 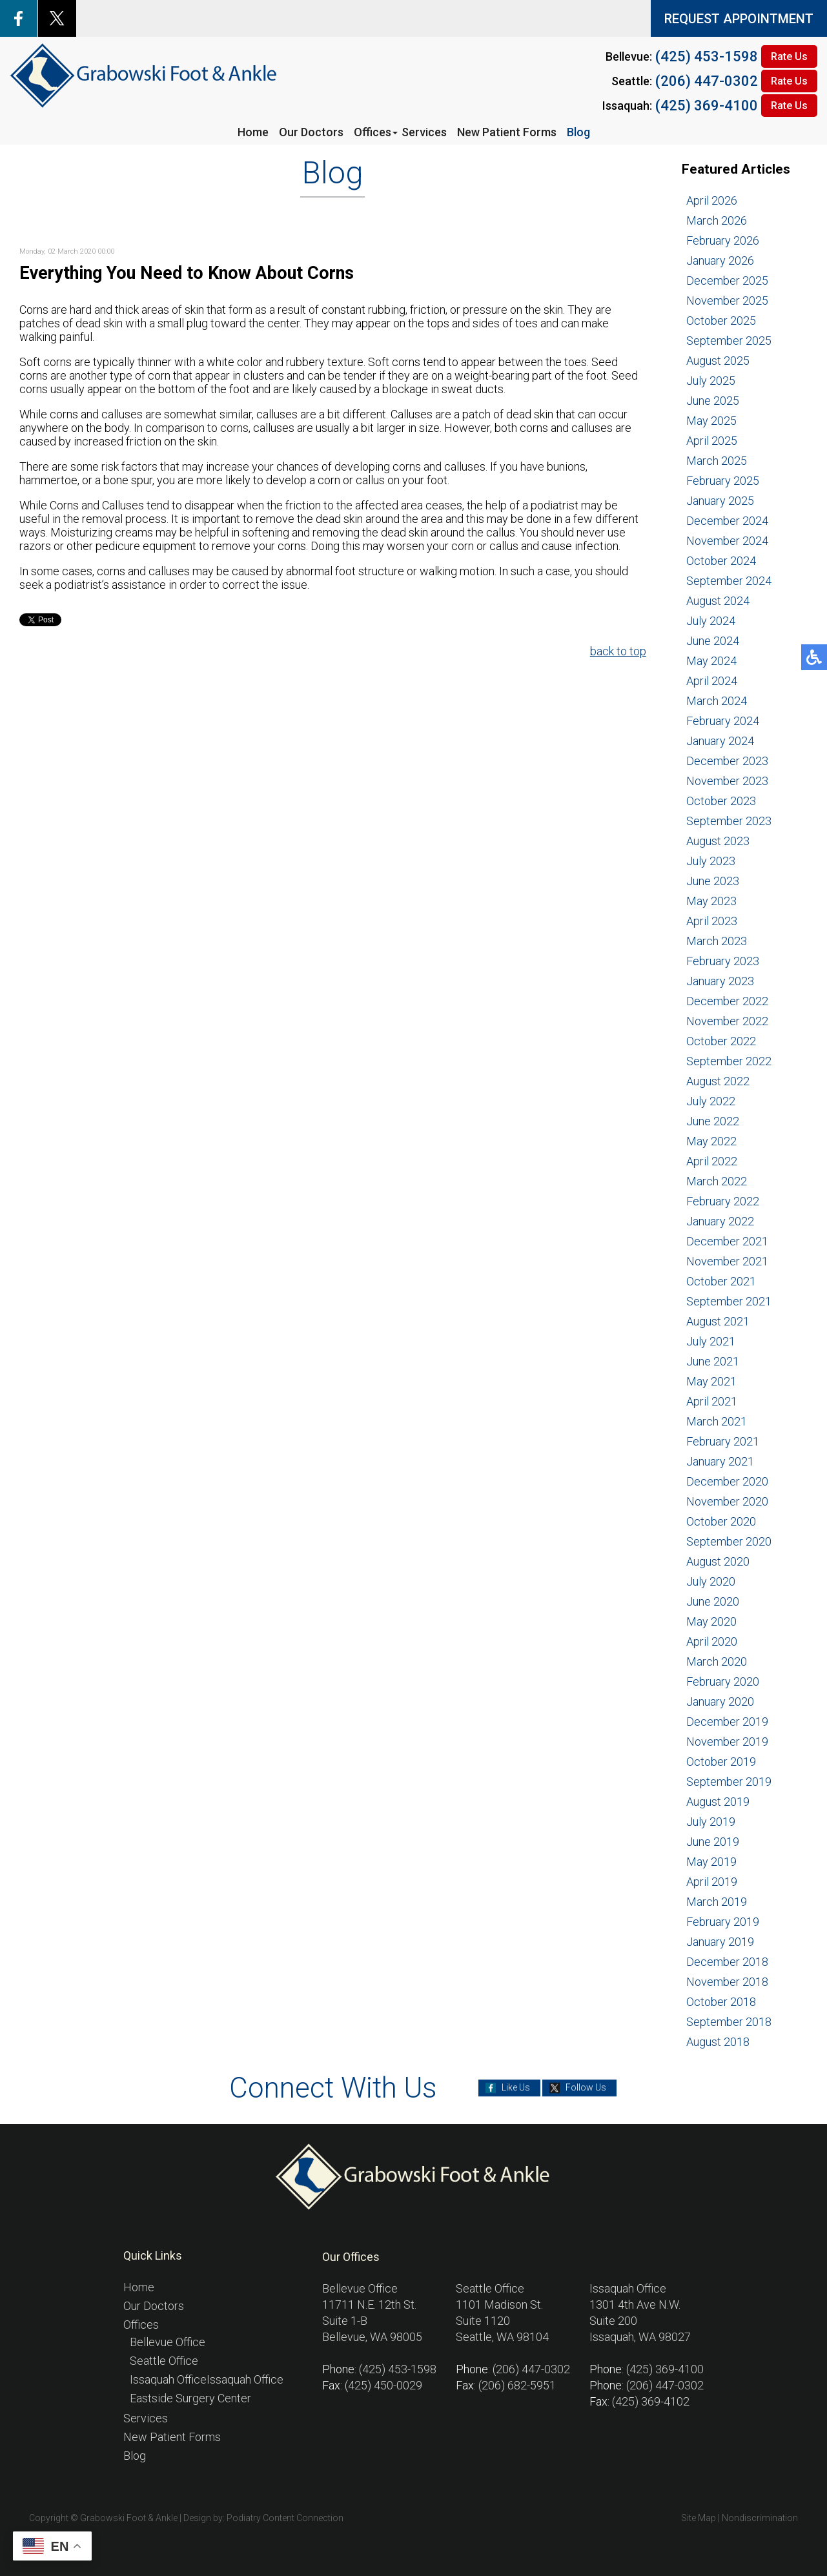 I want to click on Home, so click(x=253, y=132).